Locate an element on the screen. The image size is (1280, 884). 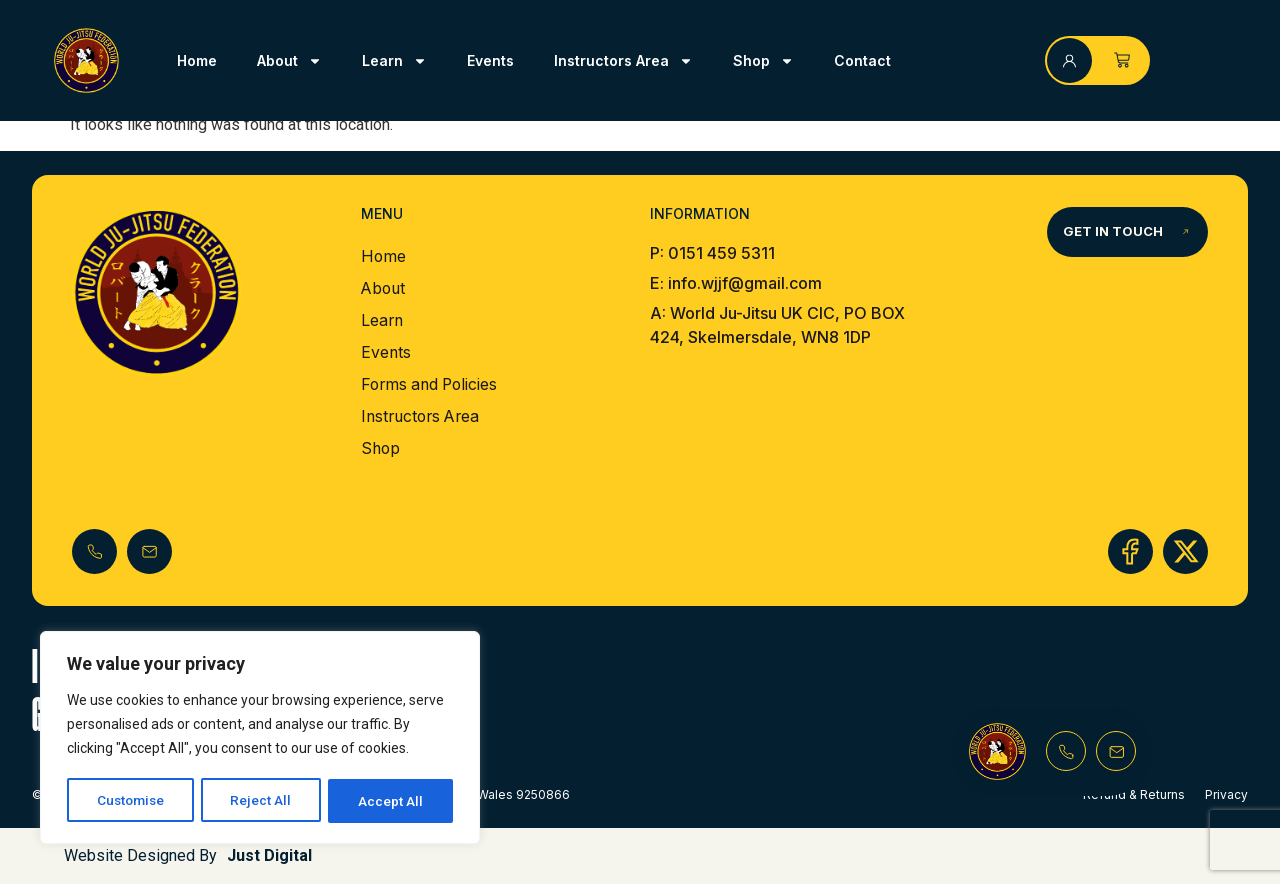
Accept All is located at coordinates (391, 801).